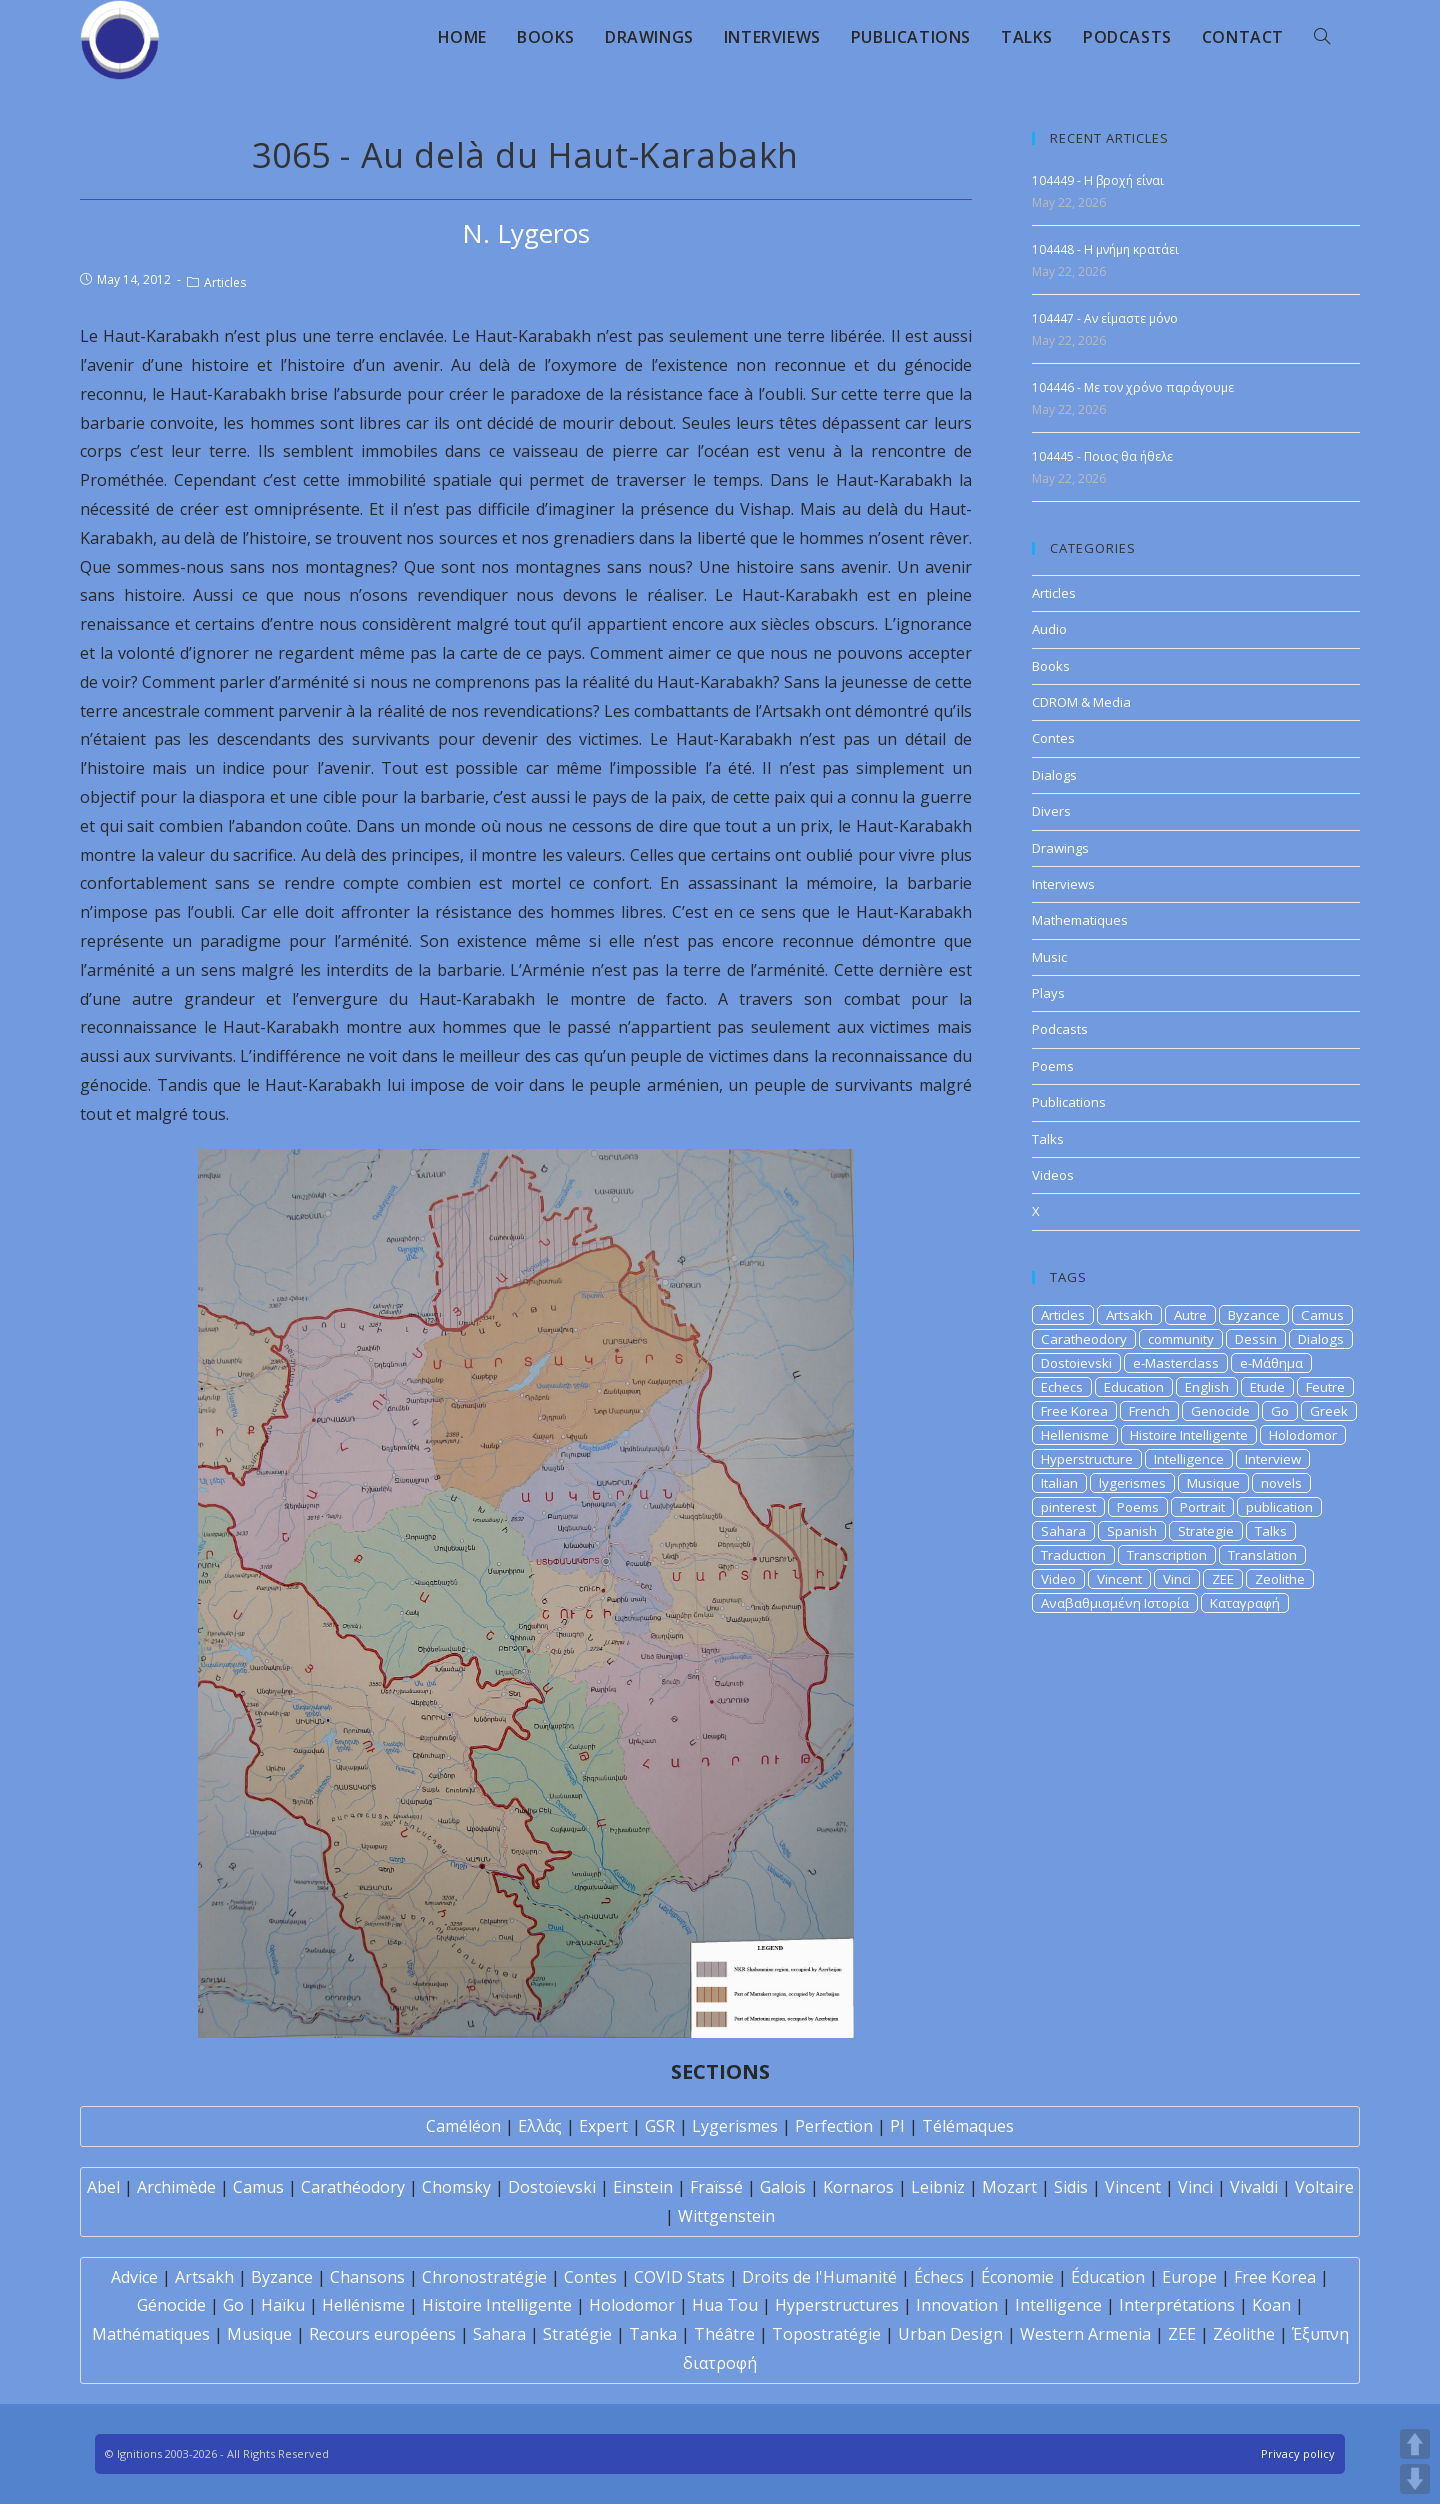 Image resolution: width=1440 pixels, height=2504 pixels. Describe the element at coordinates (103, 2187) in the screenshot. I see `Abel` at that location.